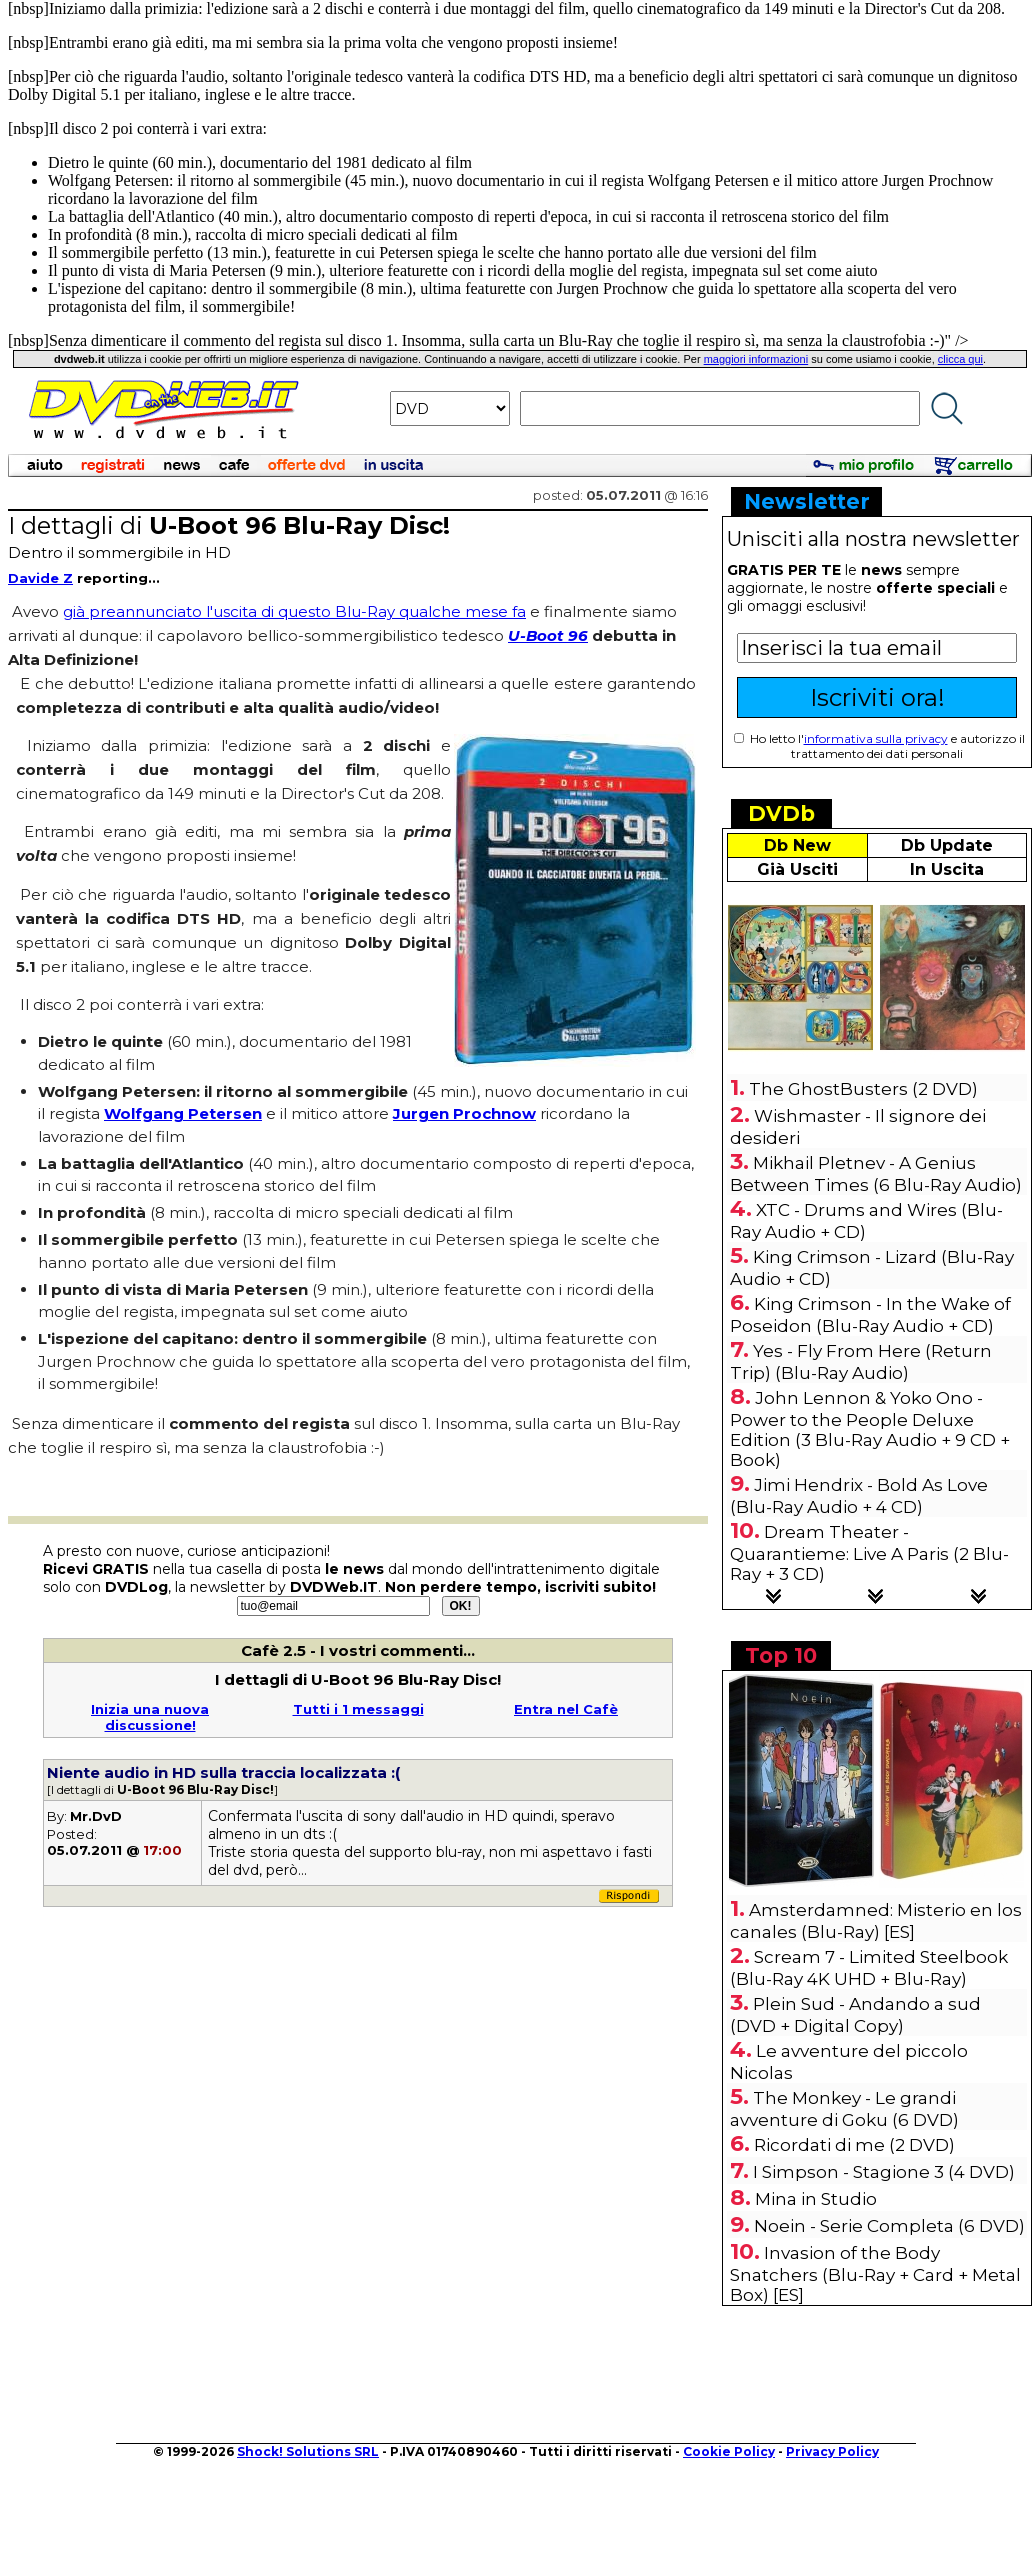  I want to click on Invasion of the Body Snatchers (Blu-Ray + Card + Metal Box) [ES], so click(875, 2274).